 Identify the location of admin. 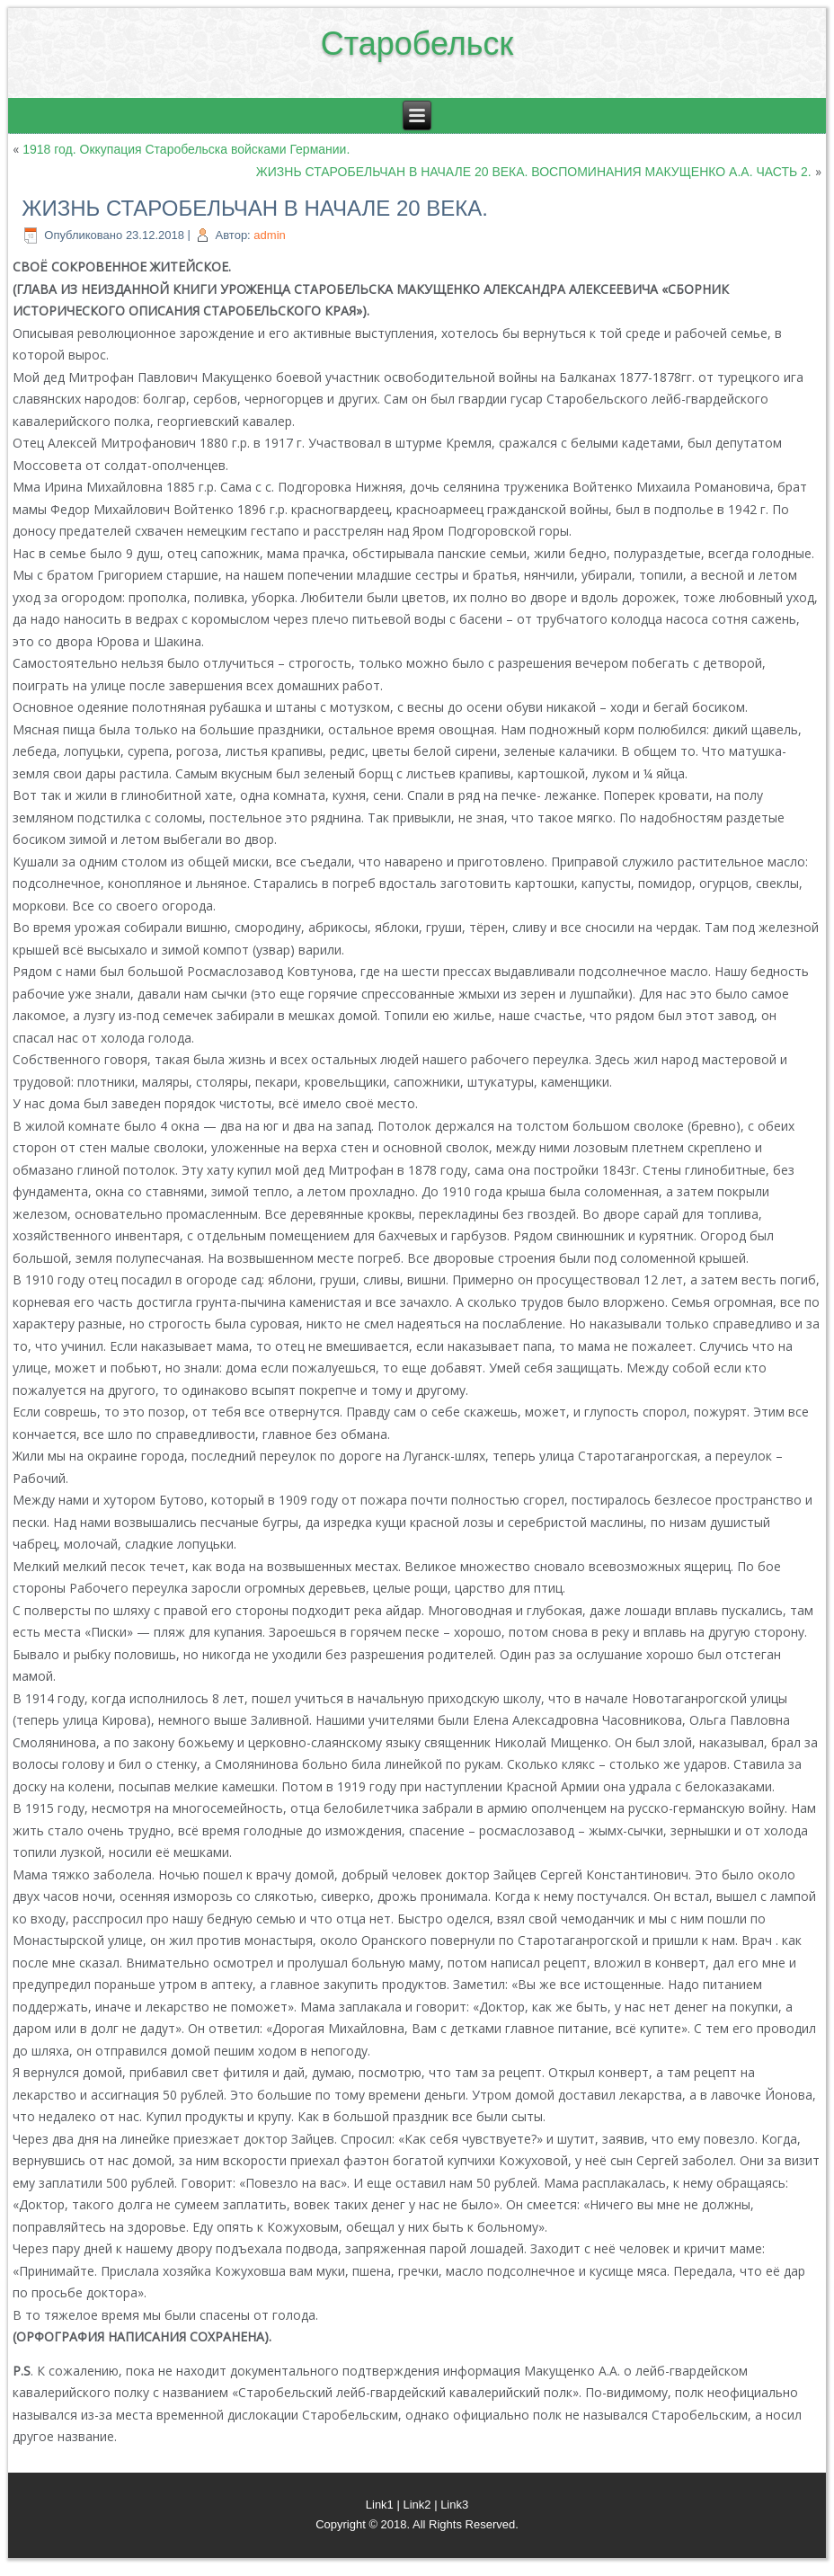
(269, 235).